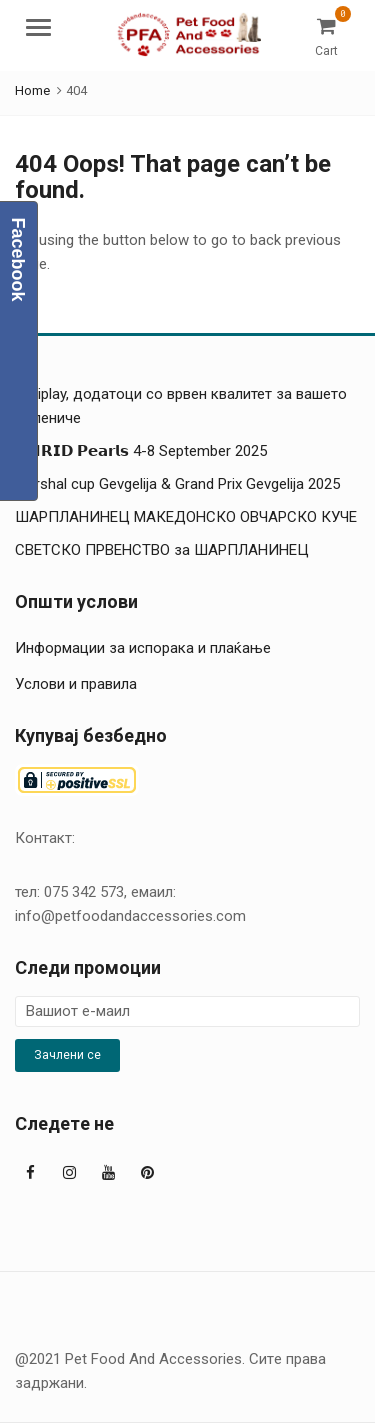 The image size is (375, 1423). What do you see at coordinates (186, 517) in the screenshot?
I see `ШАРПЛАНИНЕЦ МАКЕДОНСКО ОВЧАРСКО КУЧЕ` at bounding box center [186, 517].